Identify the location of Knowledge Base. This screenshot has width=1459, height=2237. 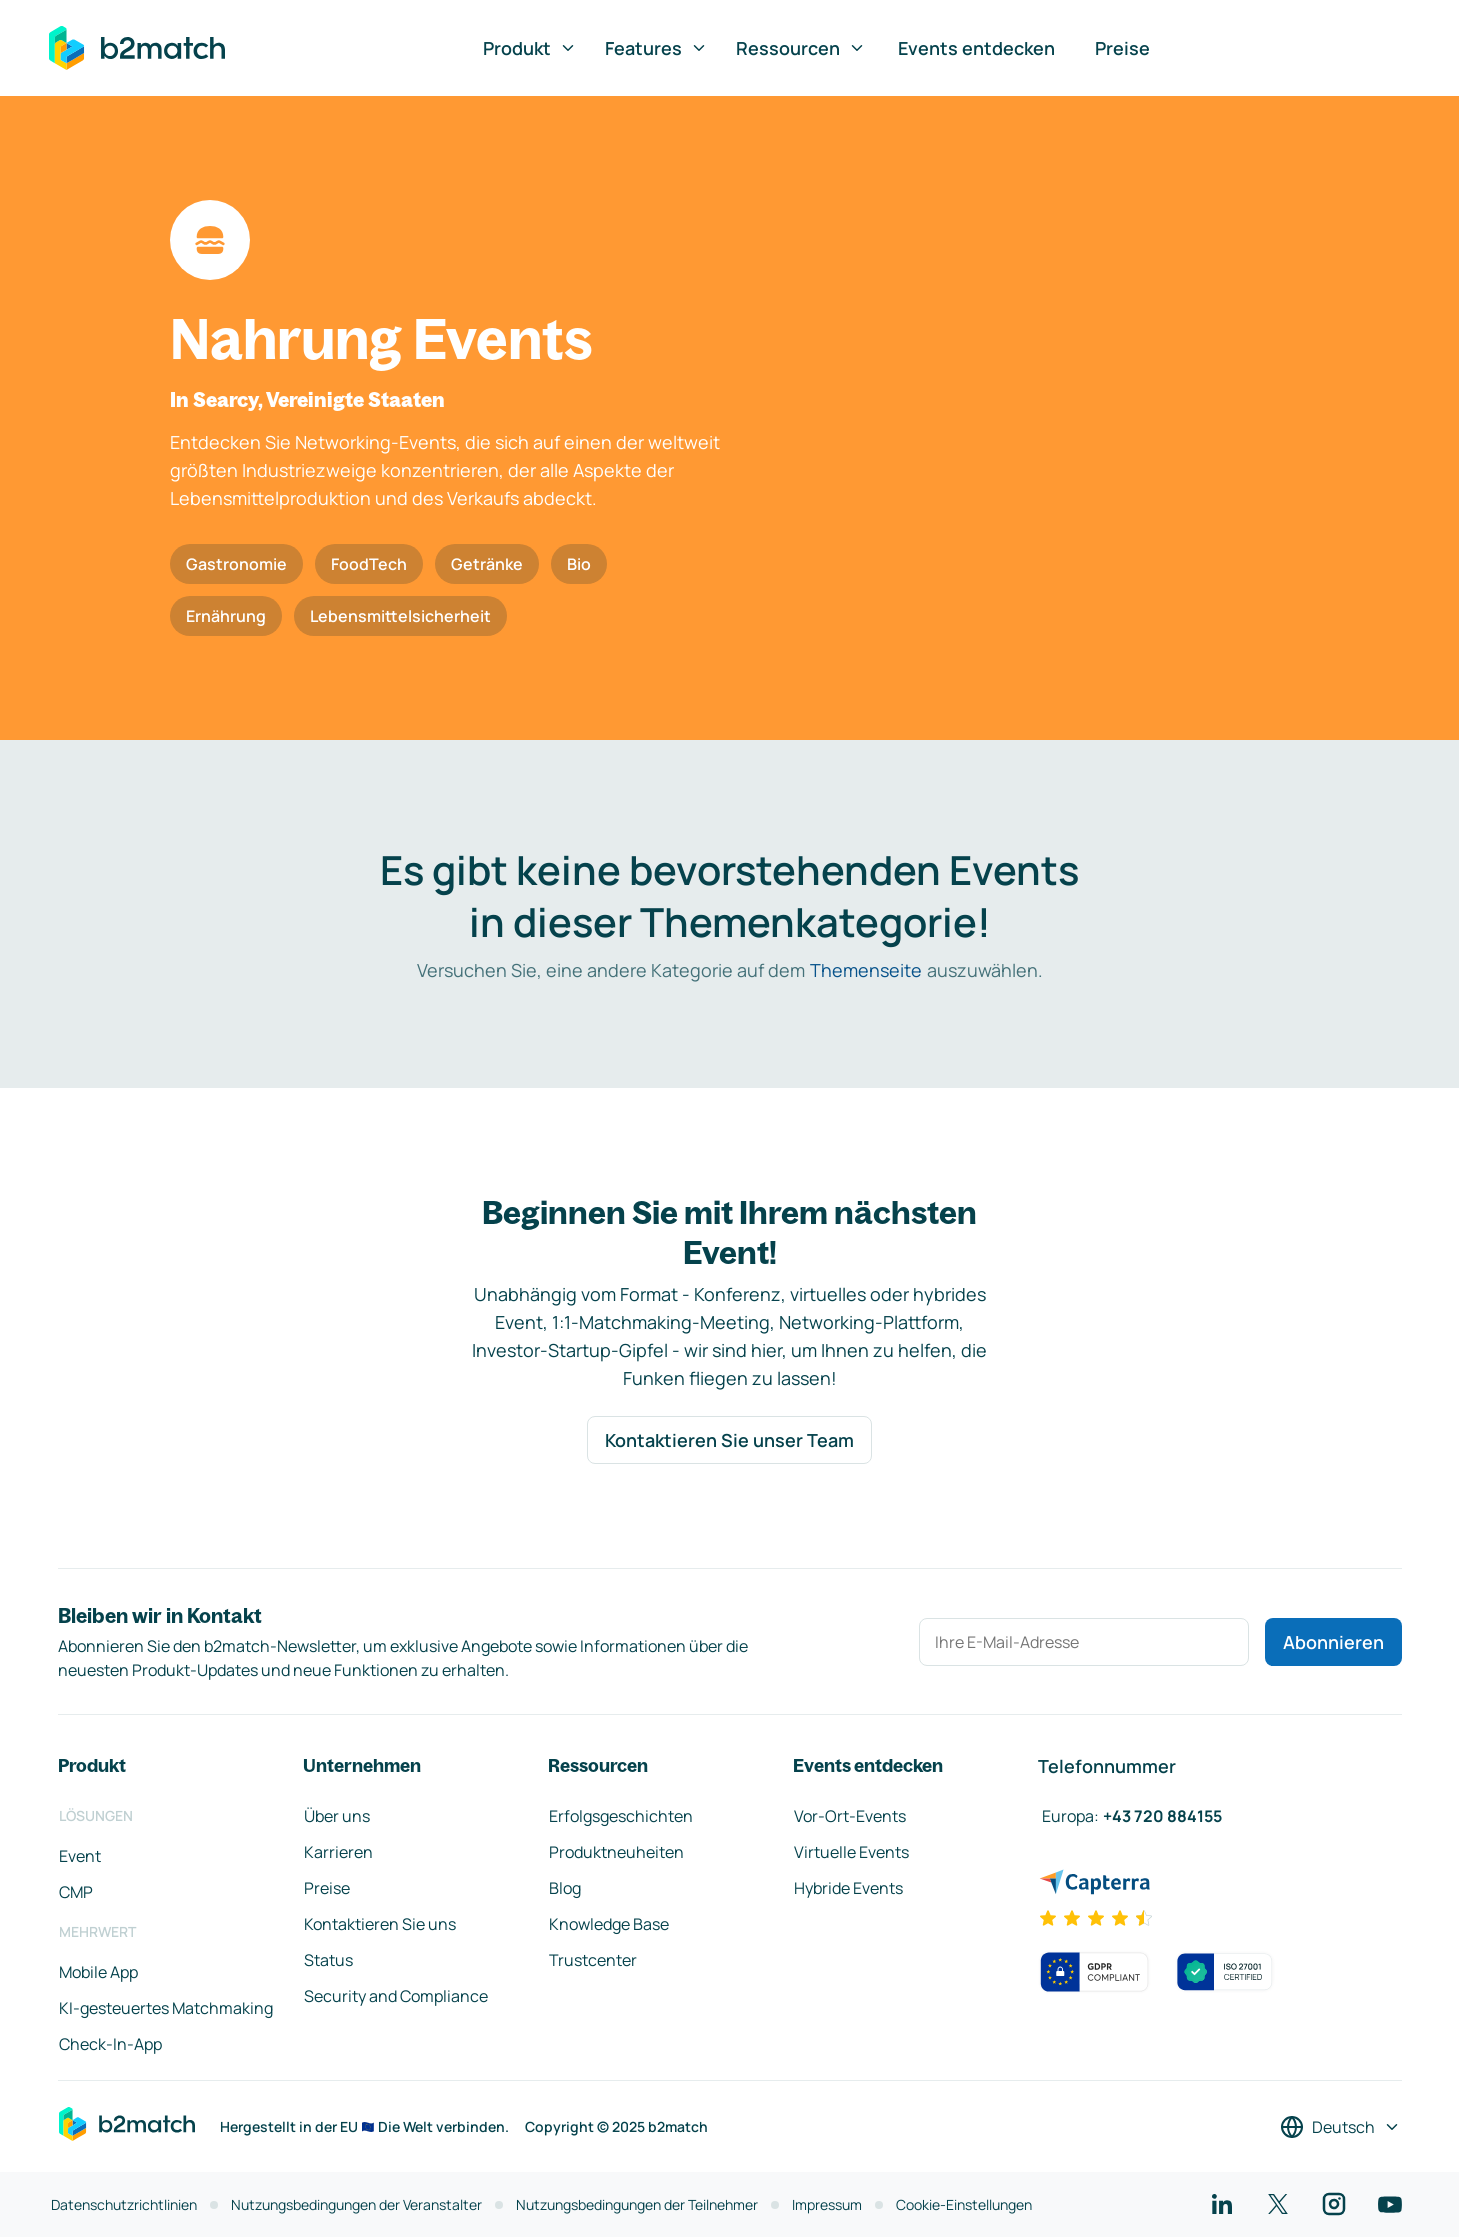
(609, 1924).